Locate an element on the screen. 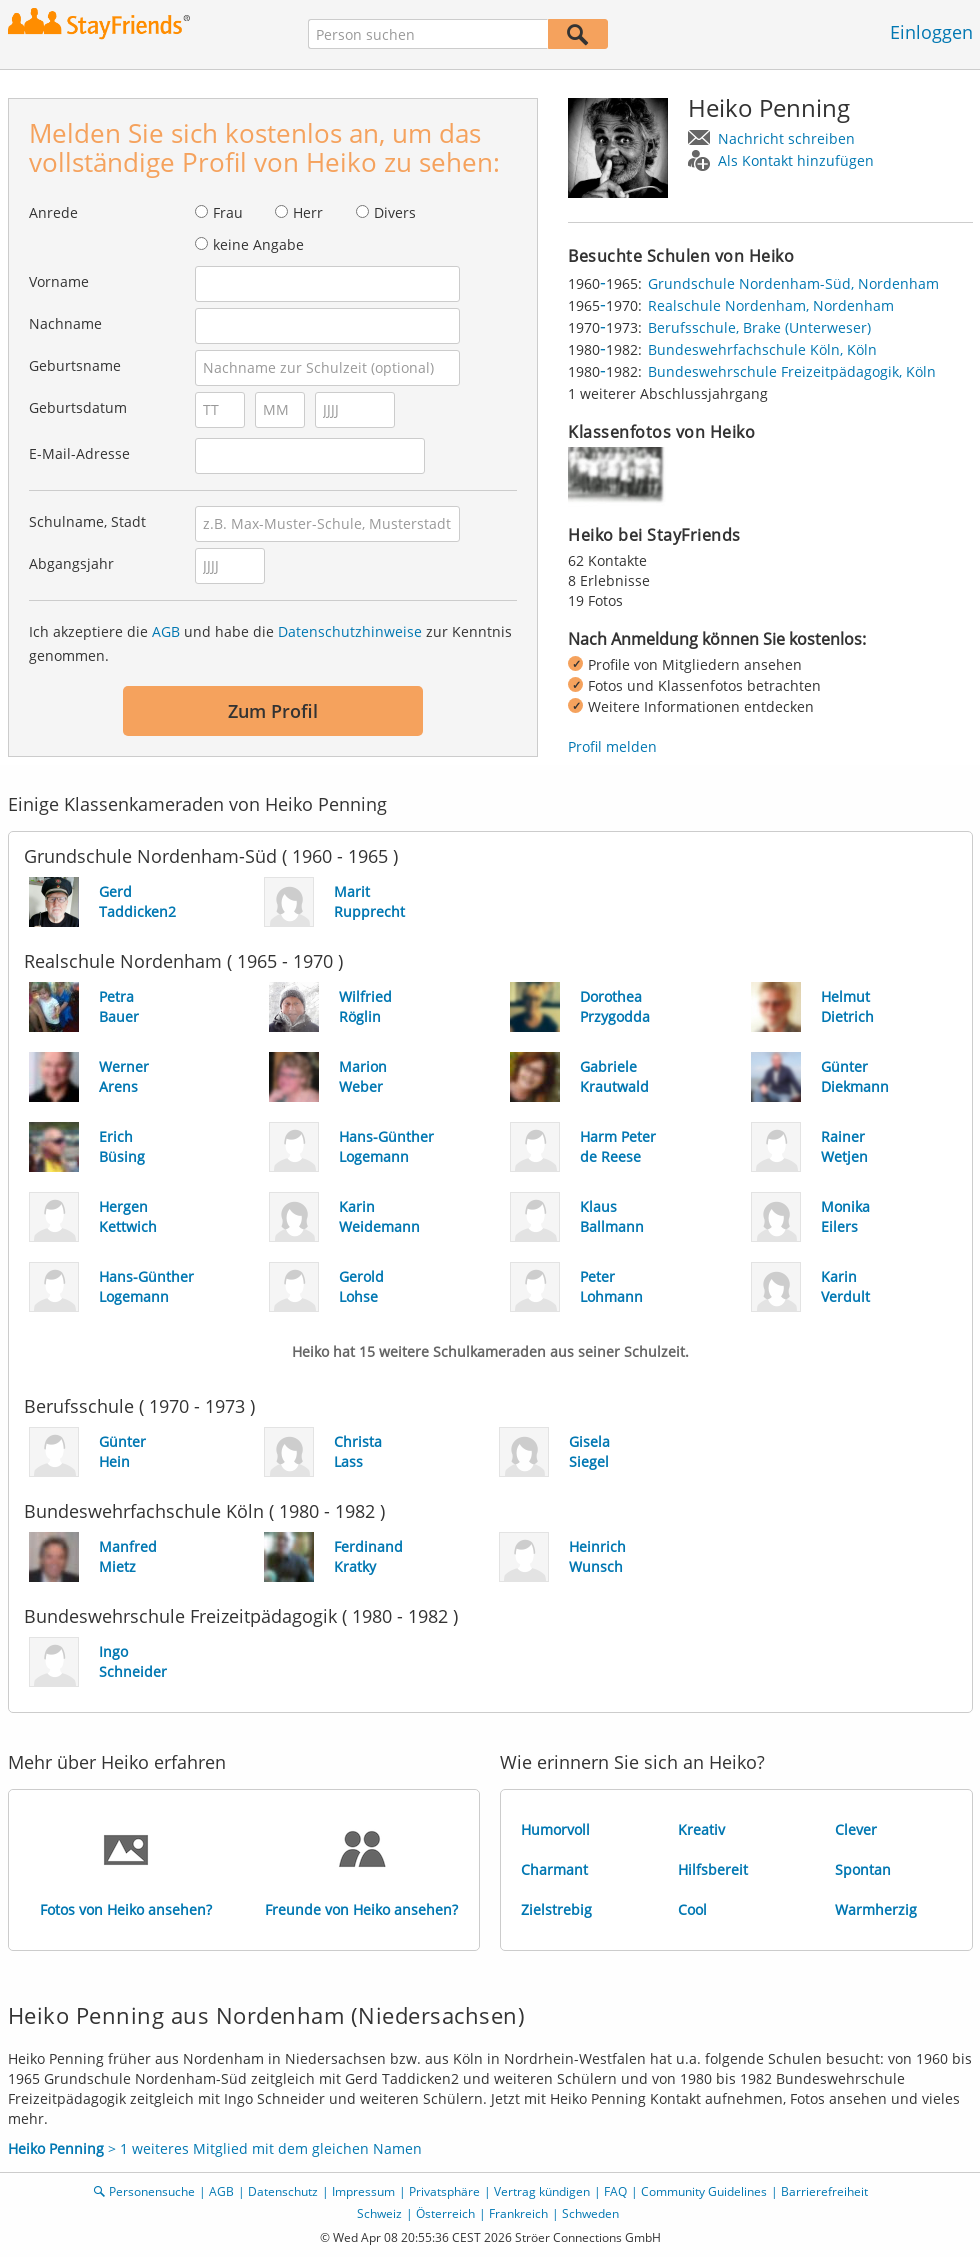 This screenshot has width=980, height=2257. > 1 weiteres Mitglied mit dem gleichen Namen is located at coordinates (215, 2148).